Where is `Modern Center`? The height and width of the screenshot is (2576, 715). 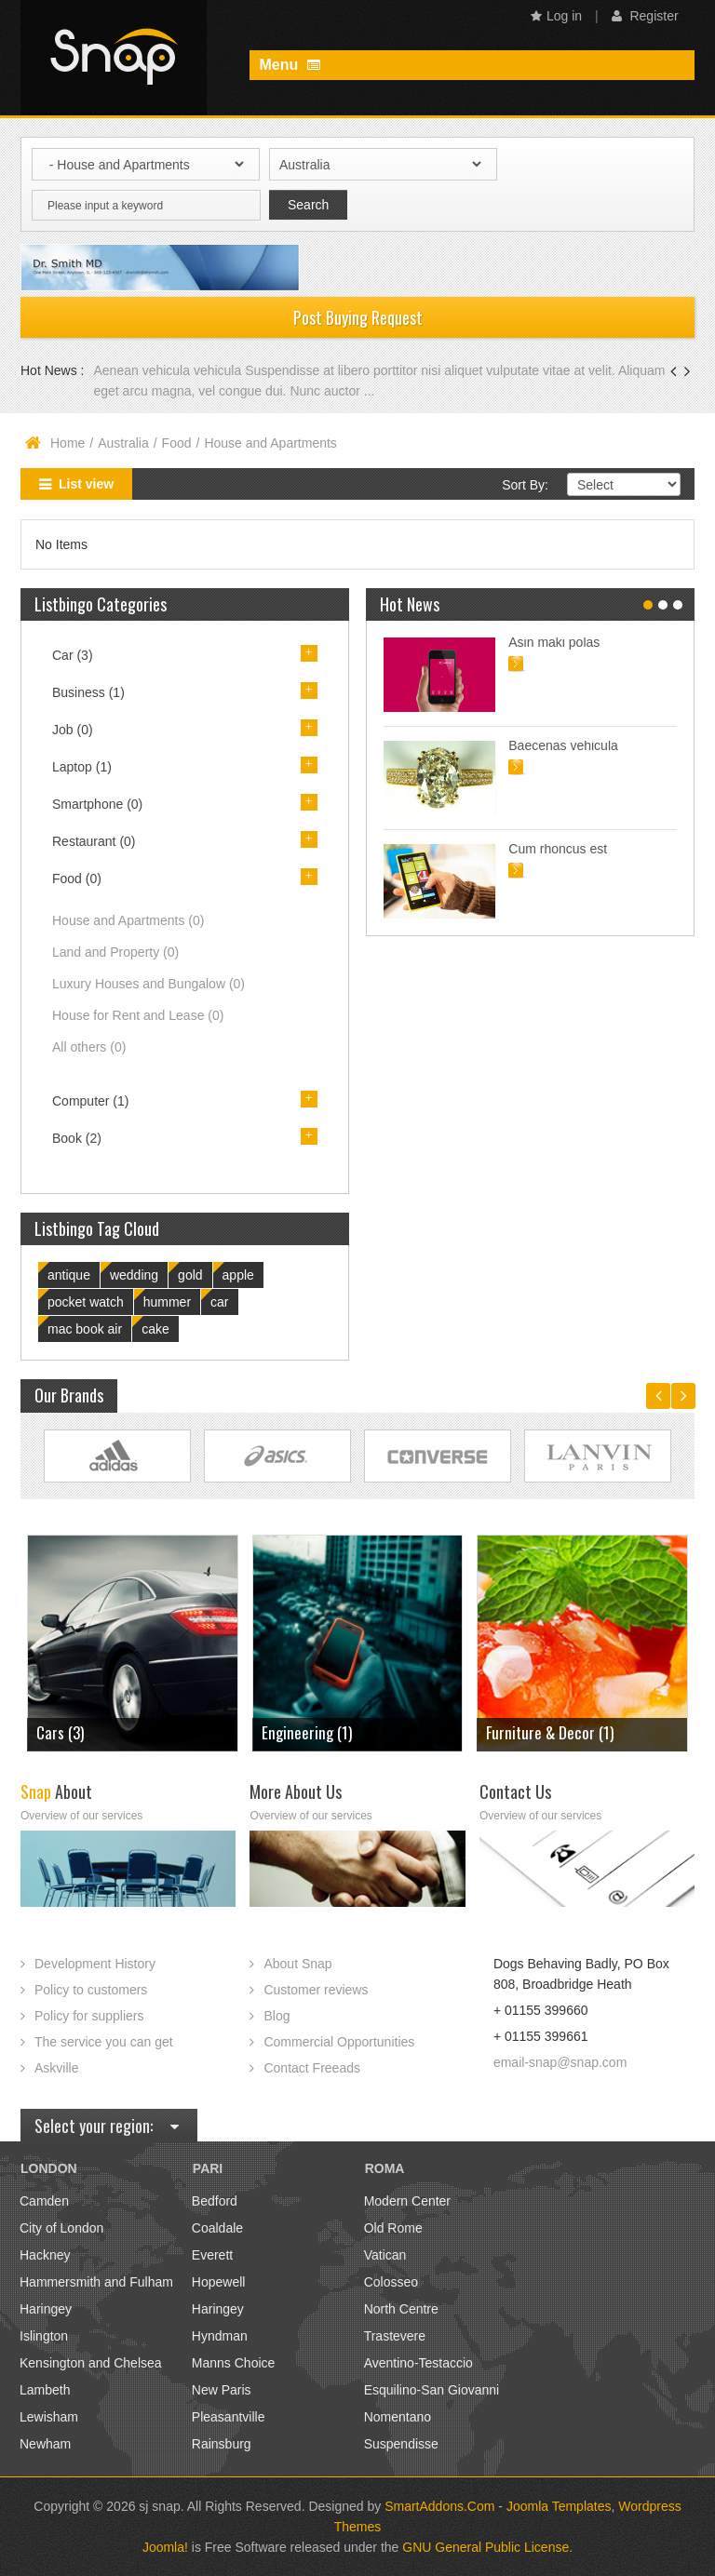
Modern Center is located at coordinates (407, 2201).